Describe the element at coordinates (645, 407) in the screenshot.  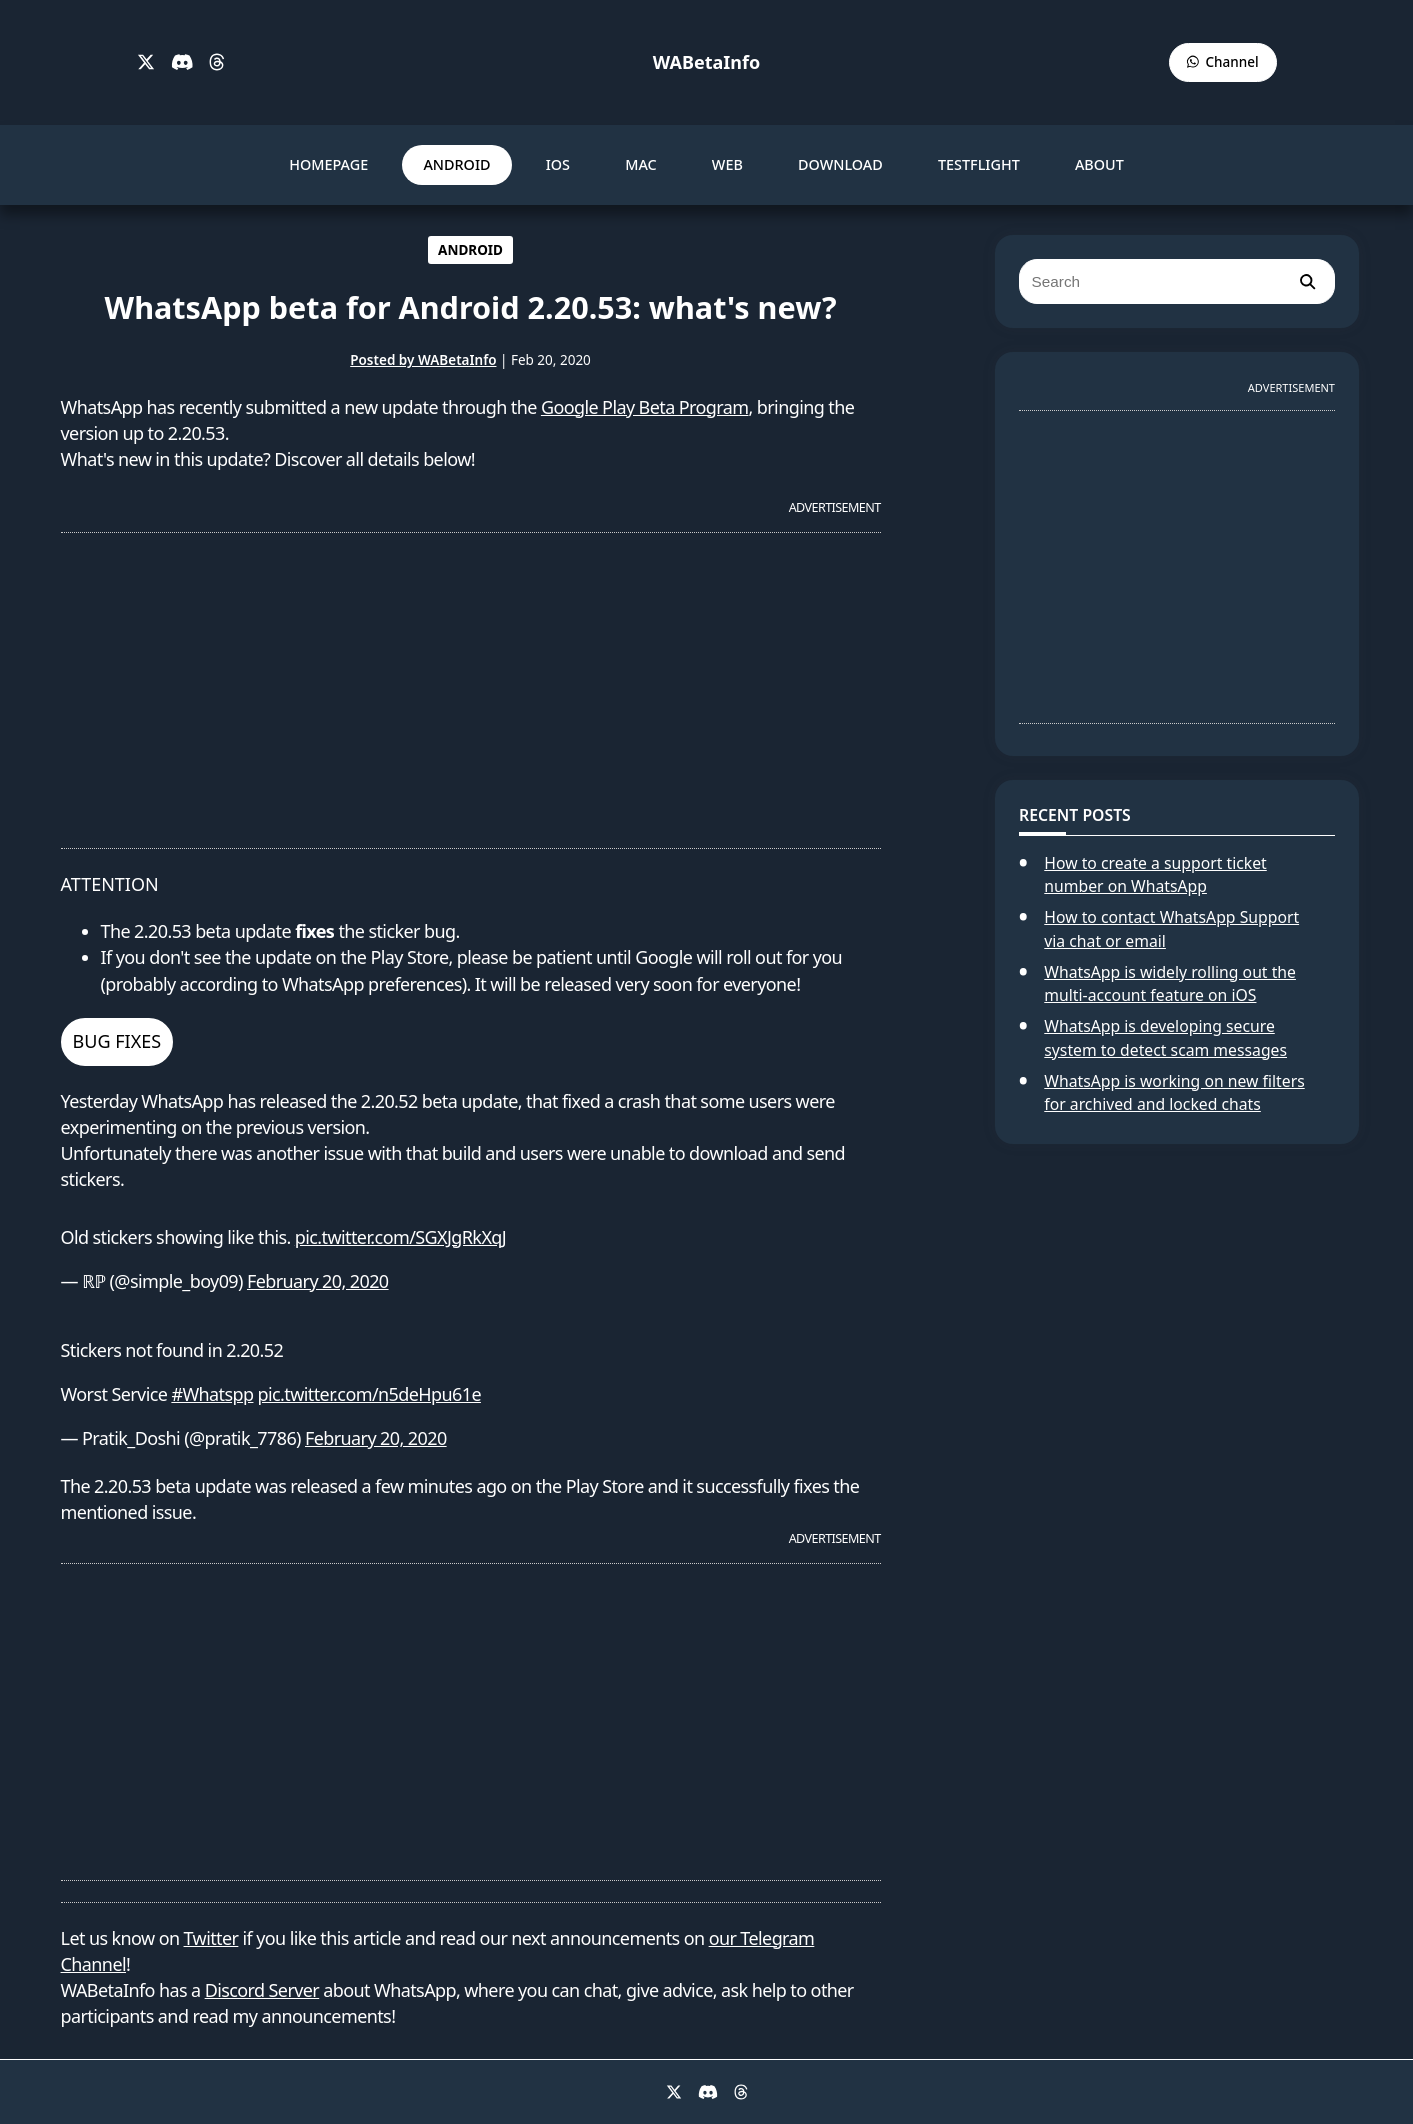
I see `Google Play Beta Program` at that location.